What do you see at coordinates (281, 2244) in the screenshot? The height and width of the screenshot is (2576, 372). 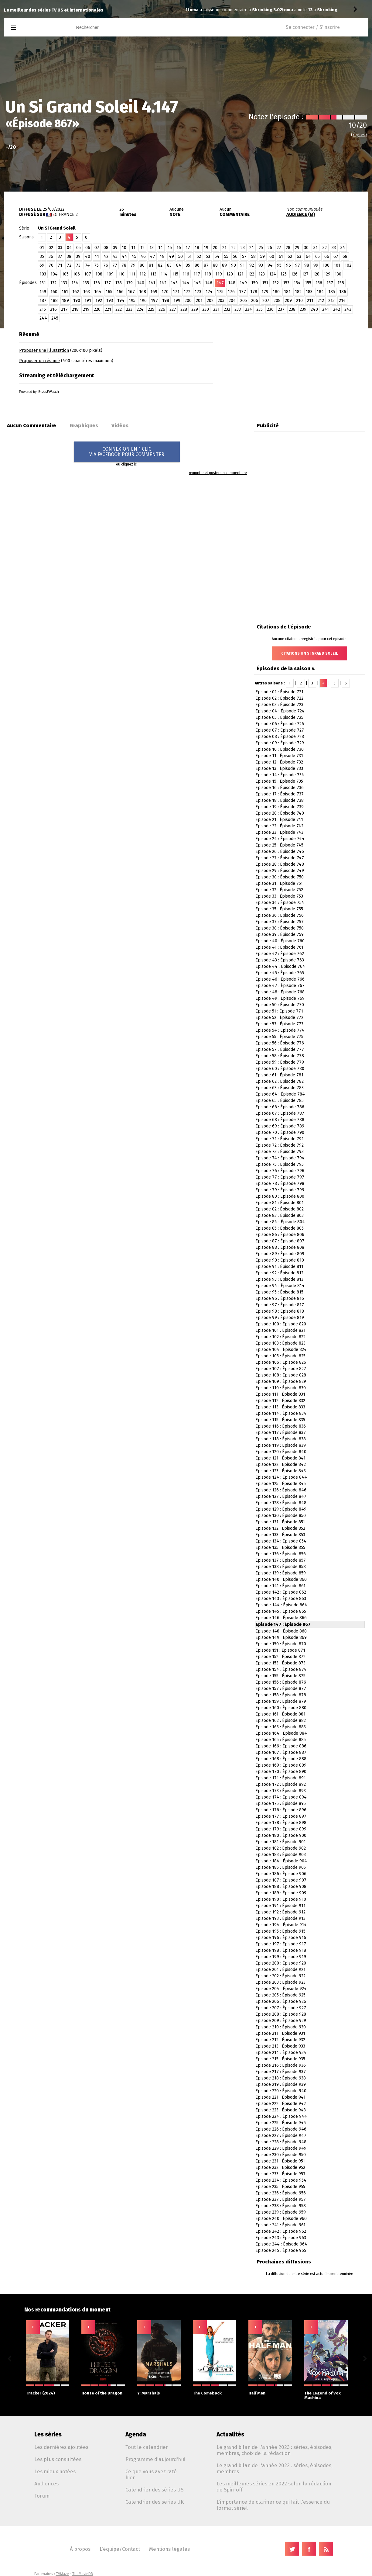 I see `Episode 244 : Épisode 964` at bounding box center [281, 2244].